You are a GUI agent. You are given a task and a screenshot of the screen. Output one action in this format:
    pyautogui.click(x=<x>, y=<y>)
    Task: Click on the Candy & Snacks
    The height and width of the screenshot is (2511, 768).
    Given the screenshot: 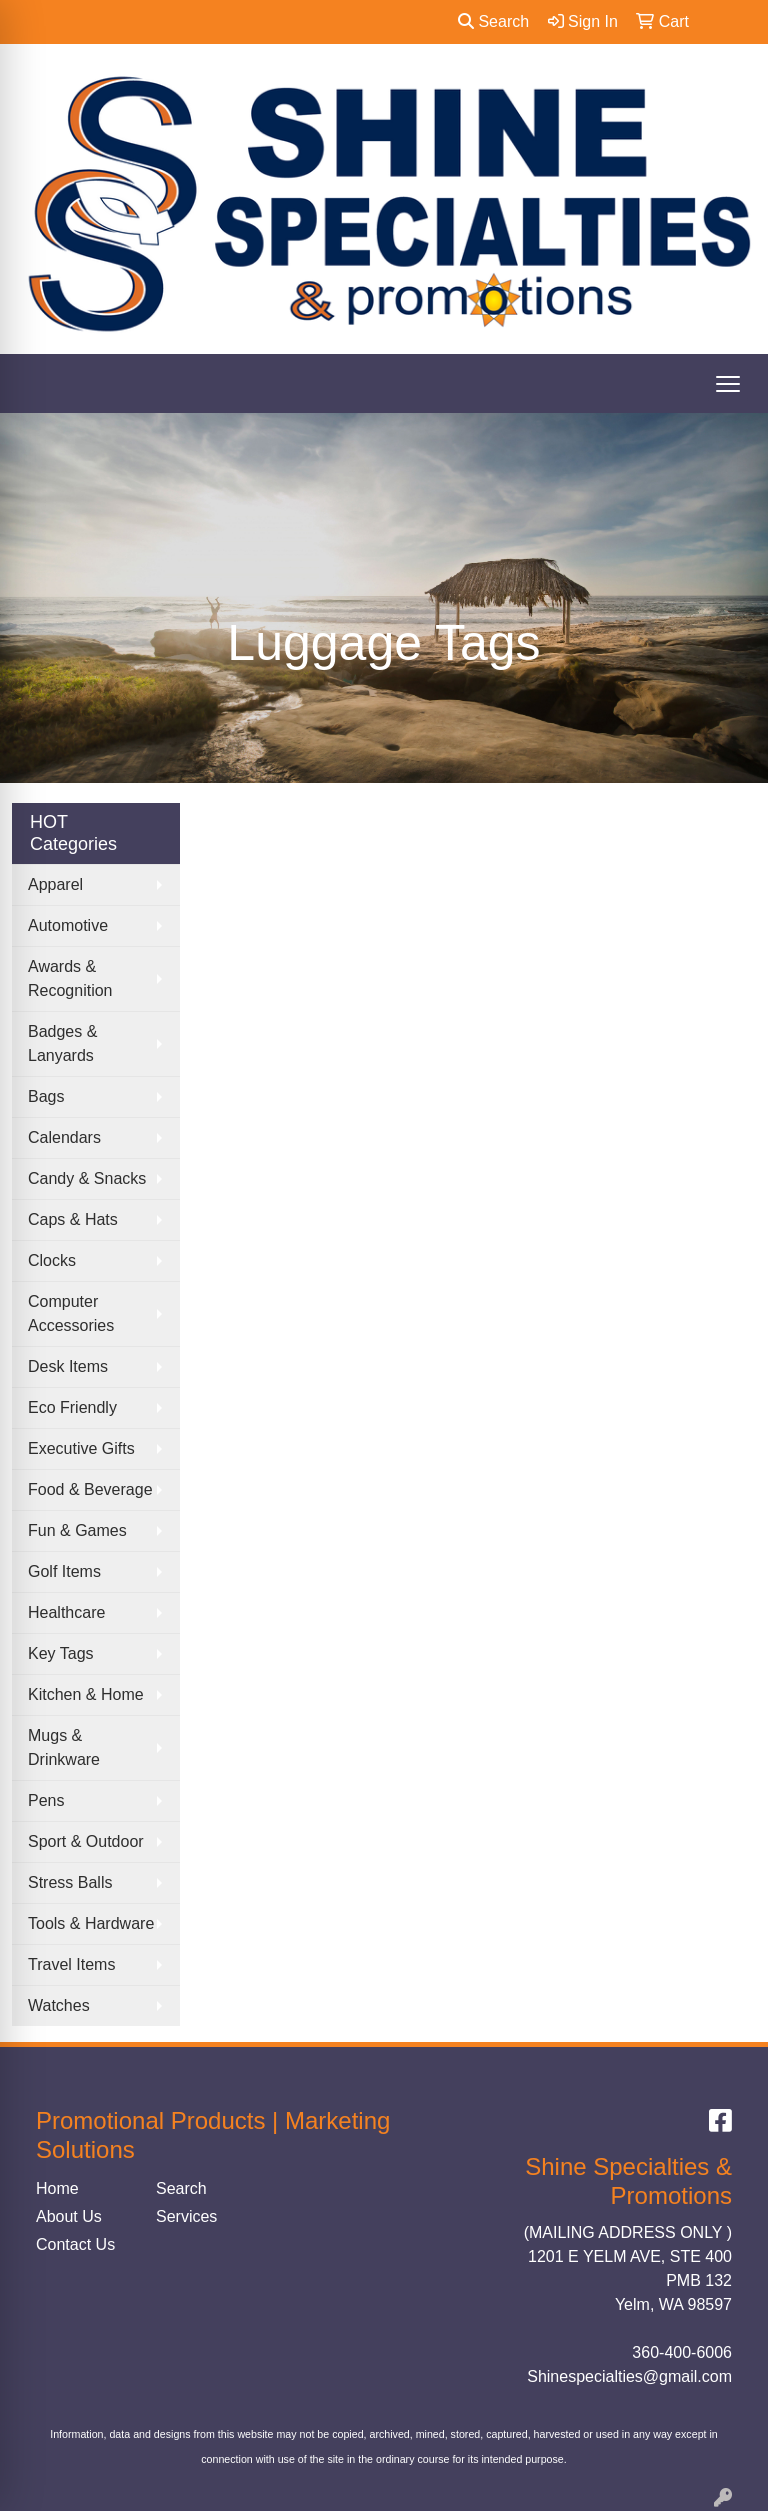 What is the action you would take?
    pyautogui.click(x=87, y=1178)
    